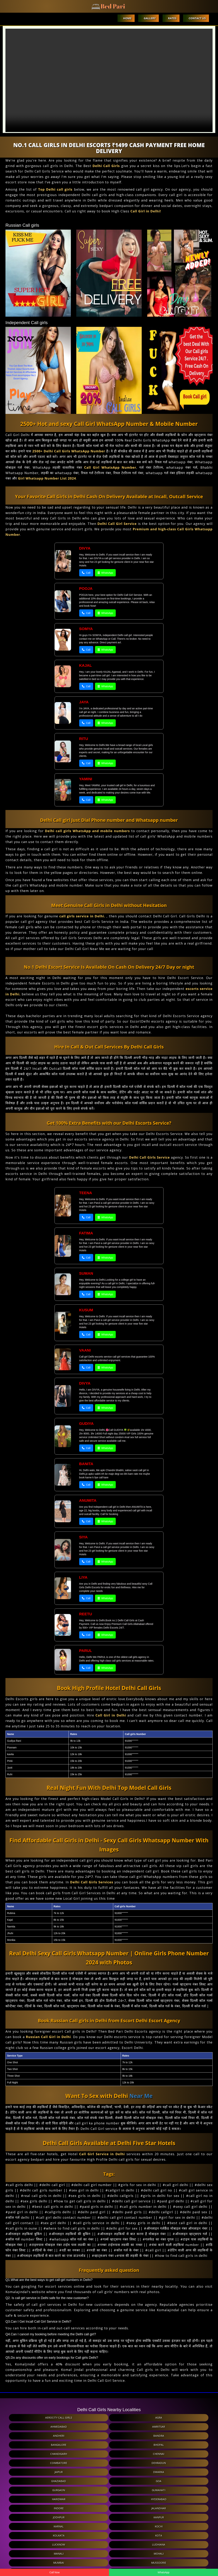 This screenshot has height=2576, width=218. What do you see at coordinates (85, 1614) in the screenshot?
I see `REETU` at bounding box center [85, 1614].